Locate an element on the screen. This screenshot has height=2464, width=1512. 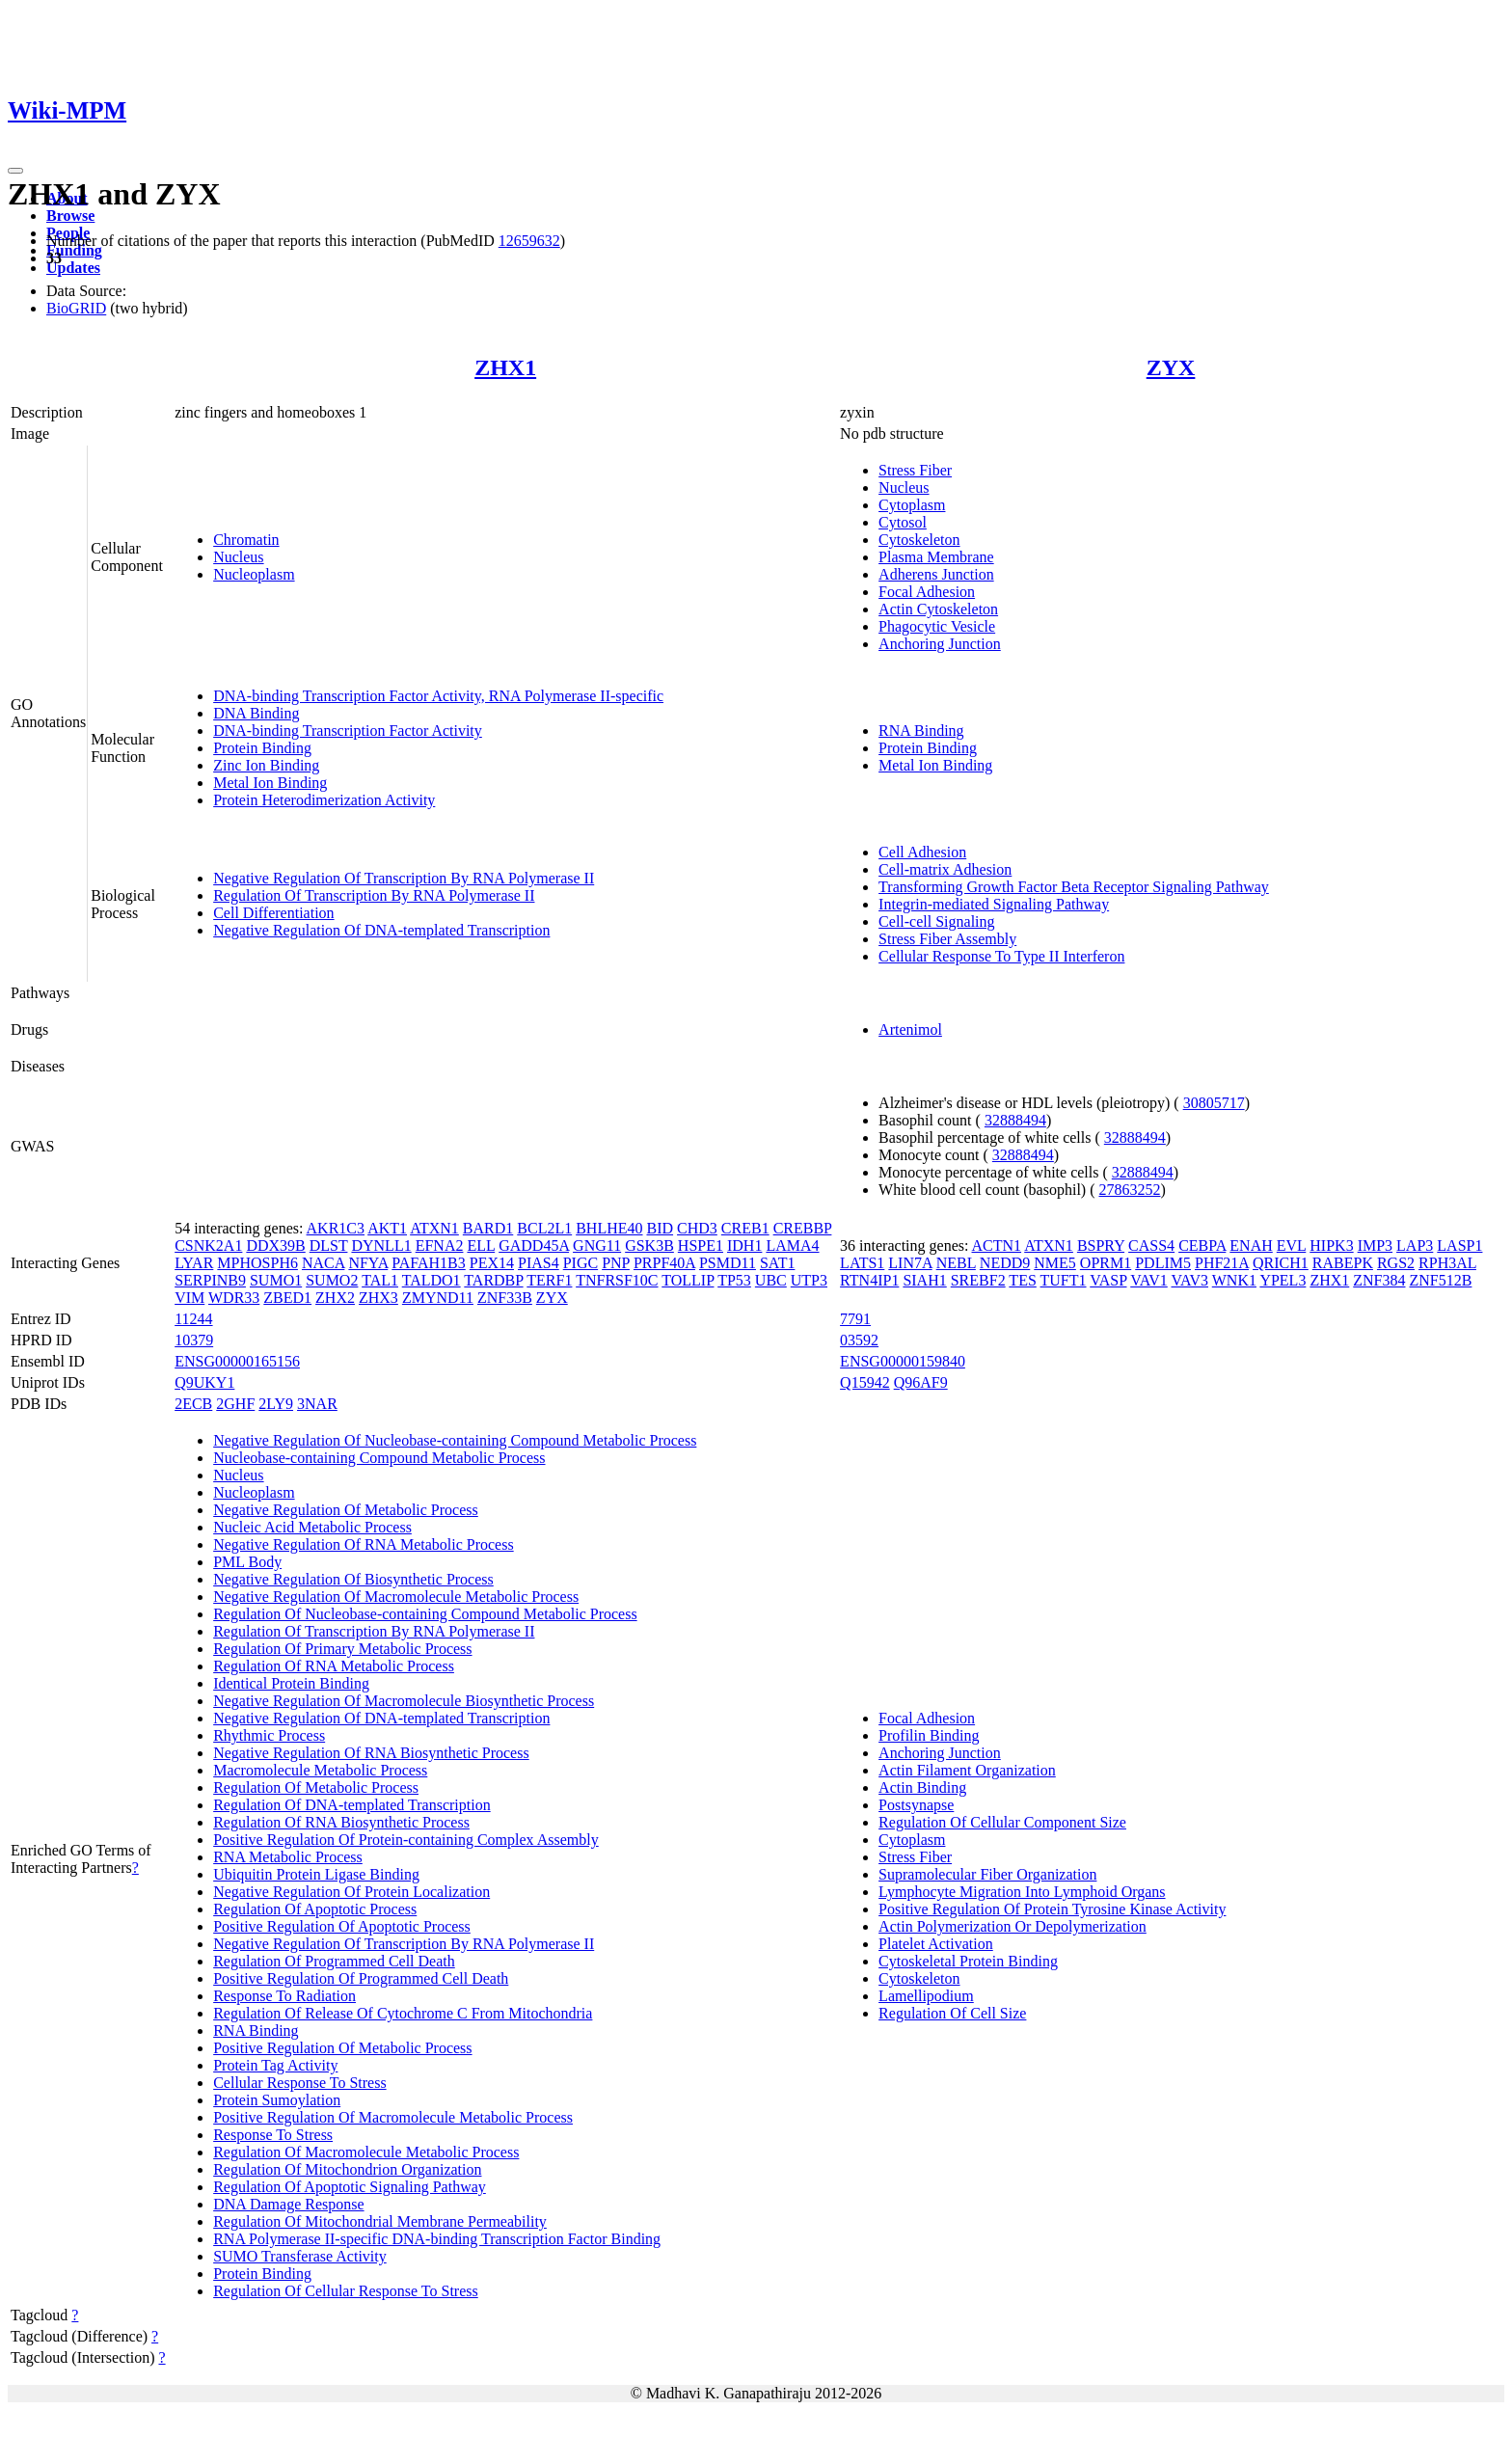
2ECB is located at coordinates (193, 1403).